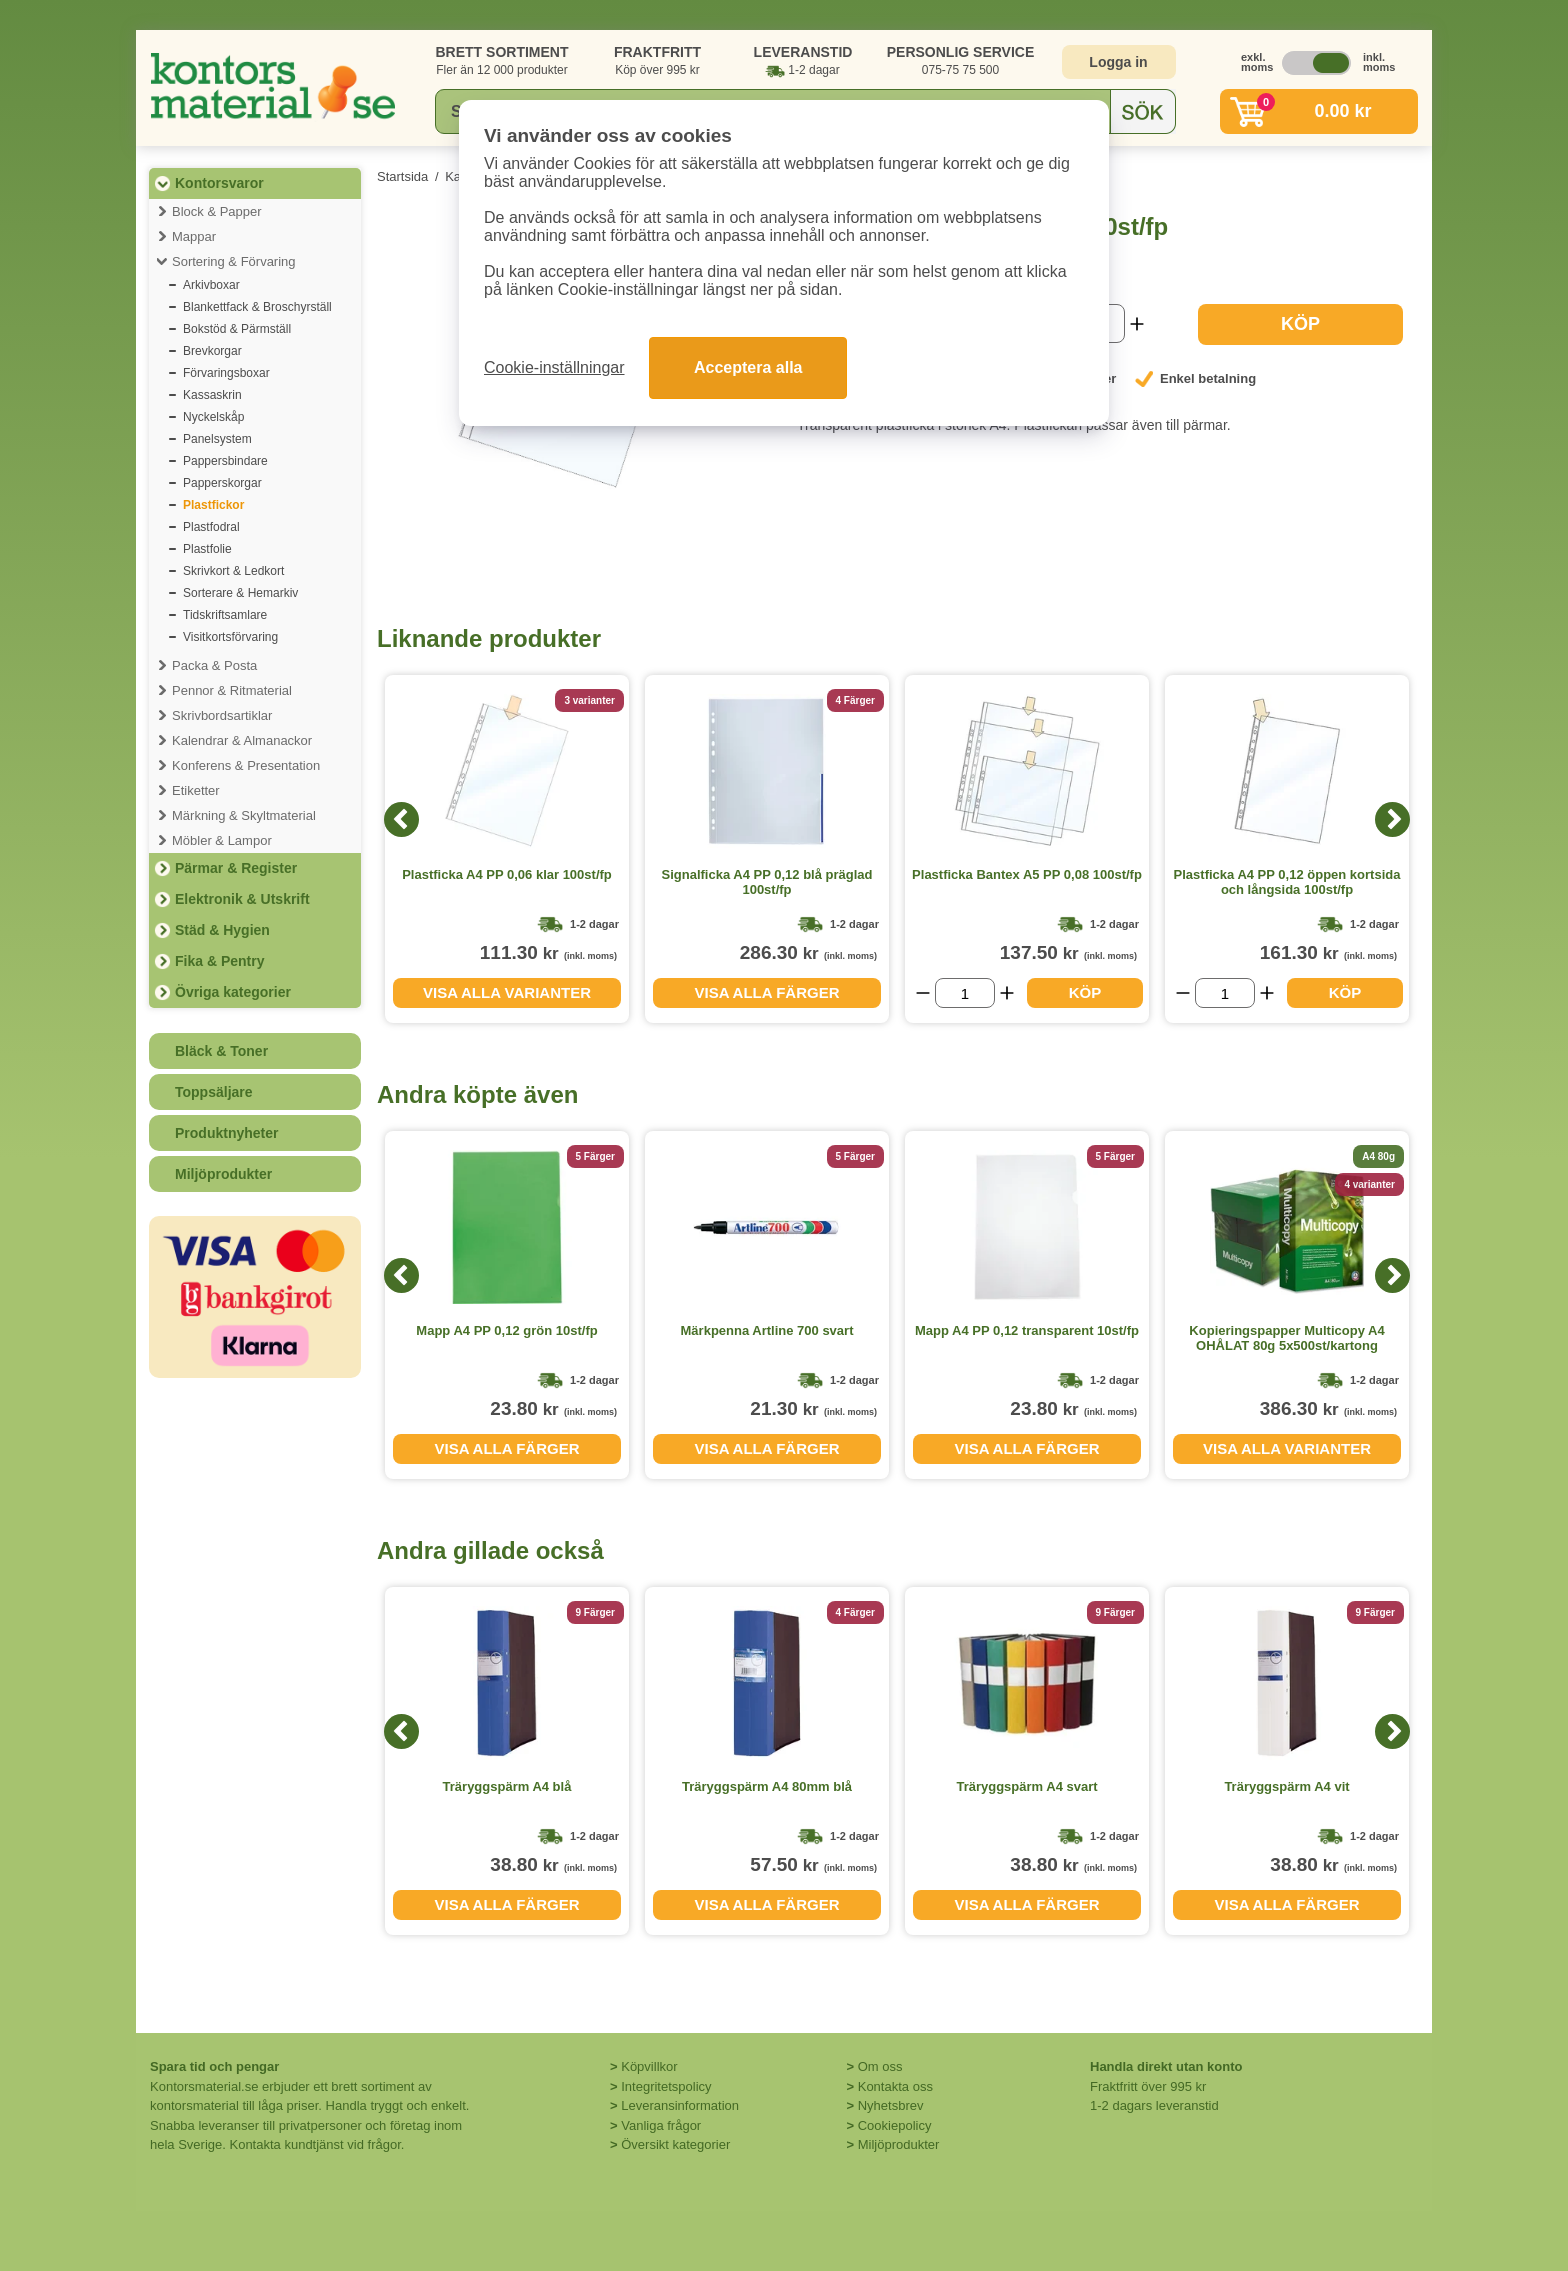  What do you see at coordinates (207, 549) in the screenshot?
I see `Plastfolie` at bounding box center [207, 549].